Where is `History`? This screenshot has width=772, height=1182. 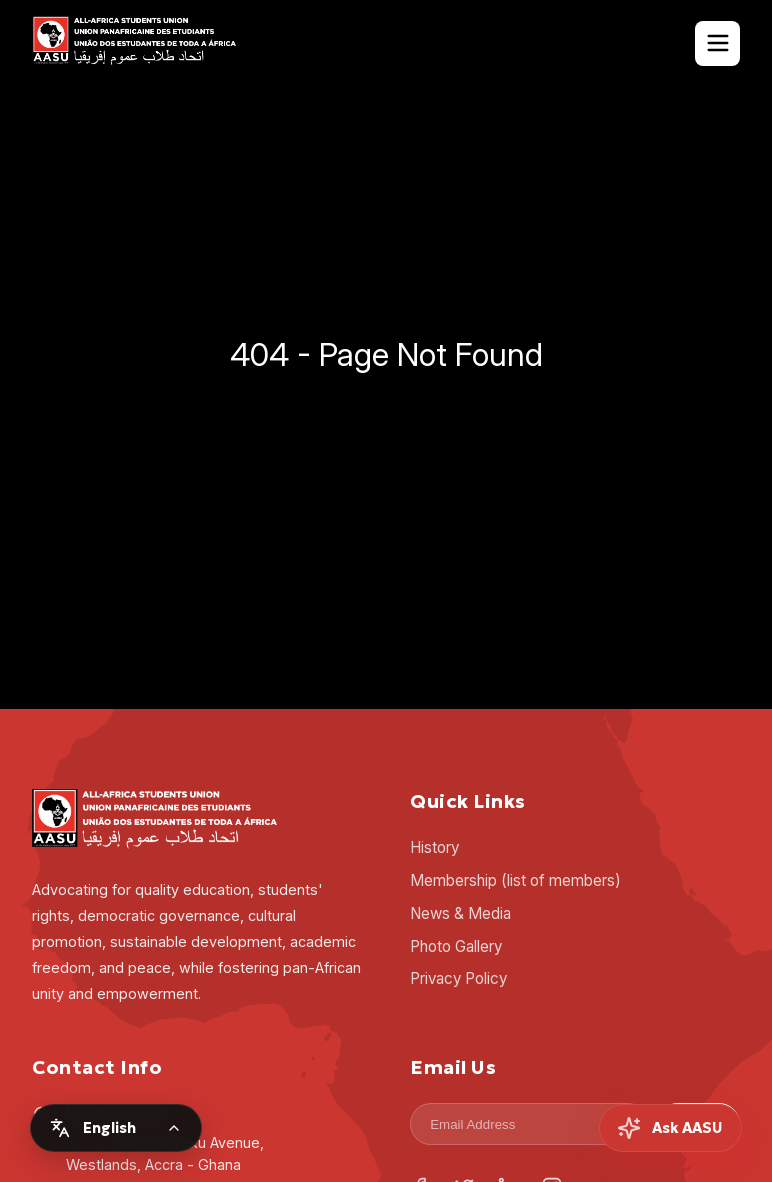
History is located at coordinates (434, 847).